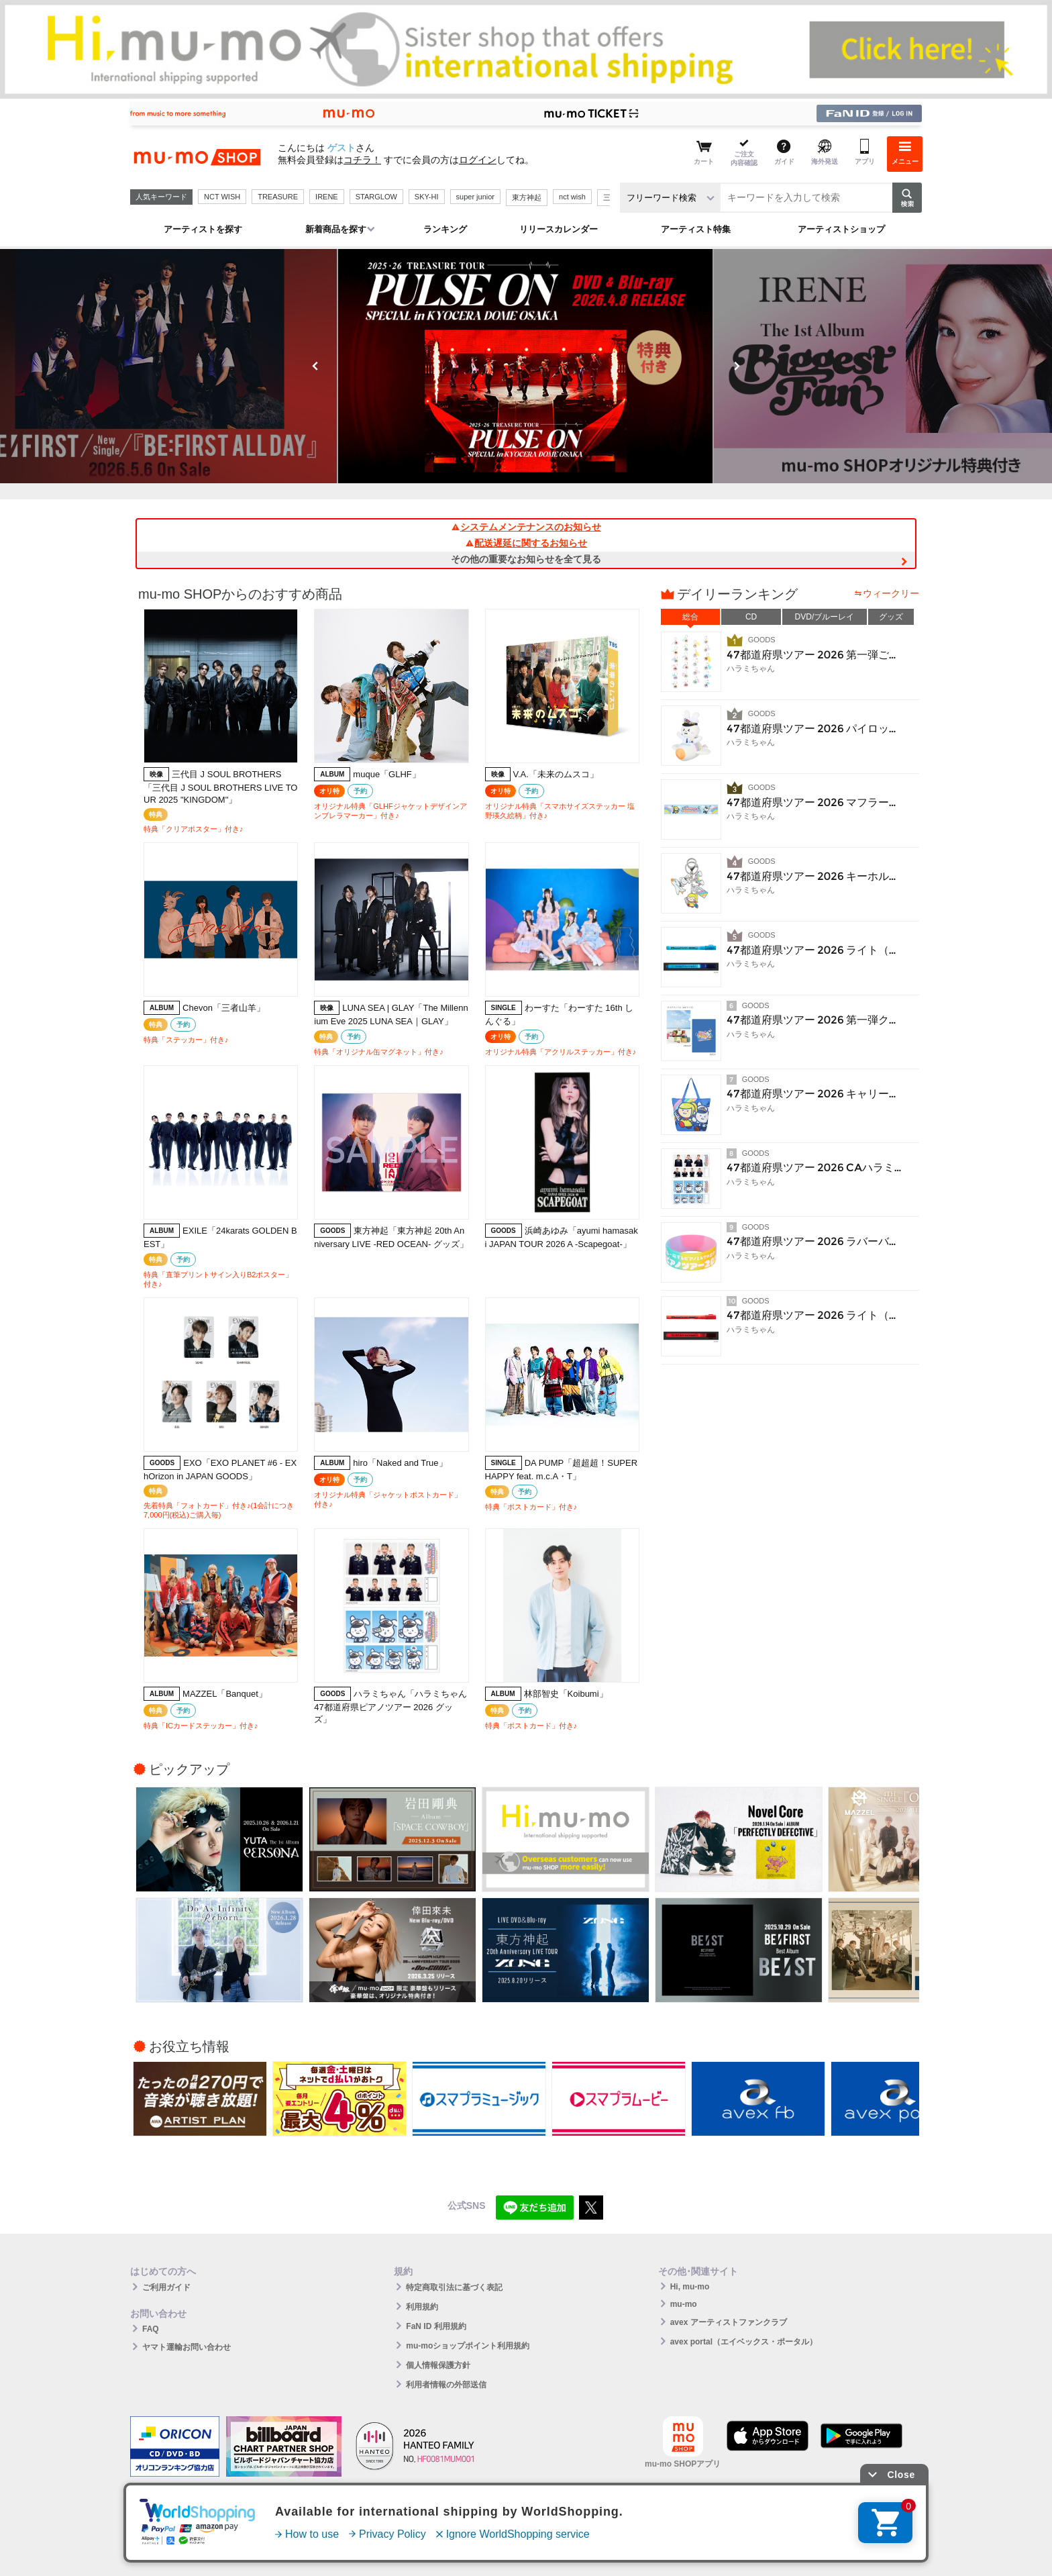 This screenshot has height=2576, width=1052. What do you see at coordinates (696, 229) in the screenshot?
I see `アーティスト特集` at bounding box center [696, 229].